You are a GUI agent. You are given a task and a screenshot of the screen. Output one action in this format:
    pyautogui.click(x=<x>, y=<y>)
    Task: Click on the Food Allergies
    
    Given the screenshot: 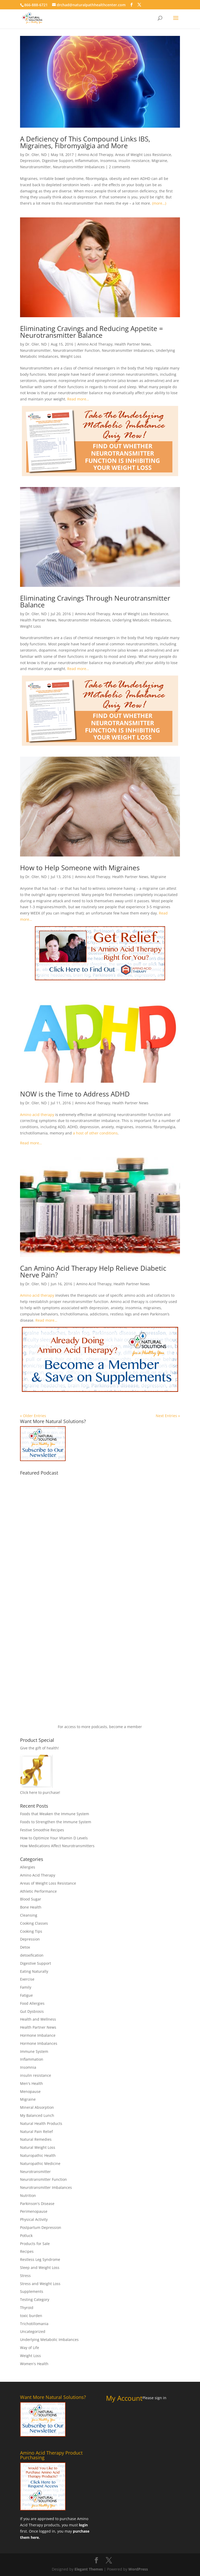 What is the action you would take?
    pyautogui.click(x=32, y=2003)
    